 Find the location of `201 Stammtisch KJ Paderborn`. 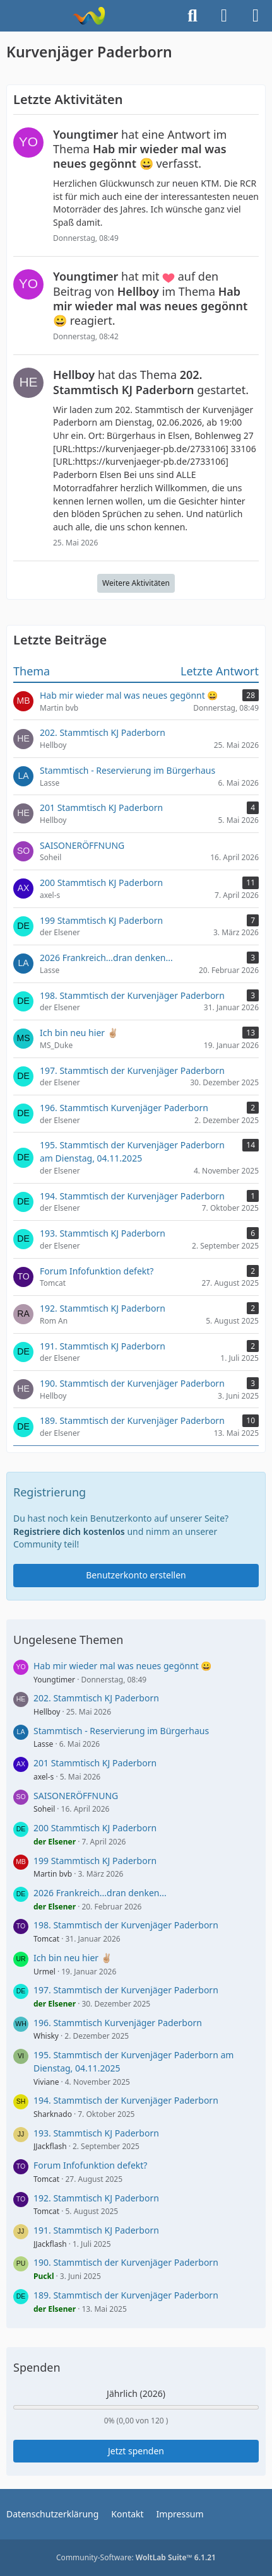

201 Stammtisch KJ Paderborn is located at coordinates (95, 1763).